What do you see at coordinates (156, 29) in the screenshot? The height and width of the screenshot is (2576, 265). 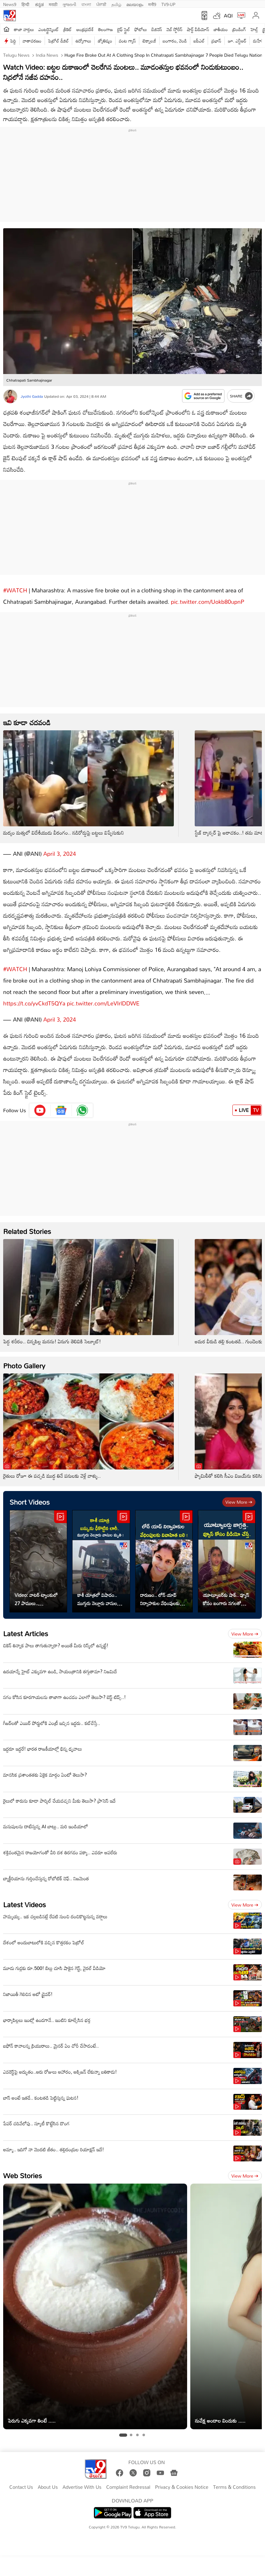 I see `బిజినెస్` at bounding box center [156, 29].